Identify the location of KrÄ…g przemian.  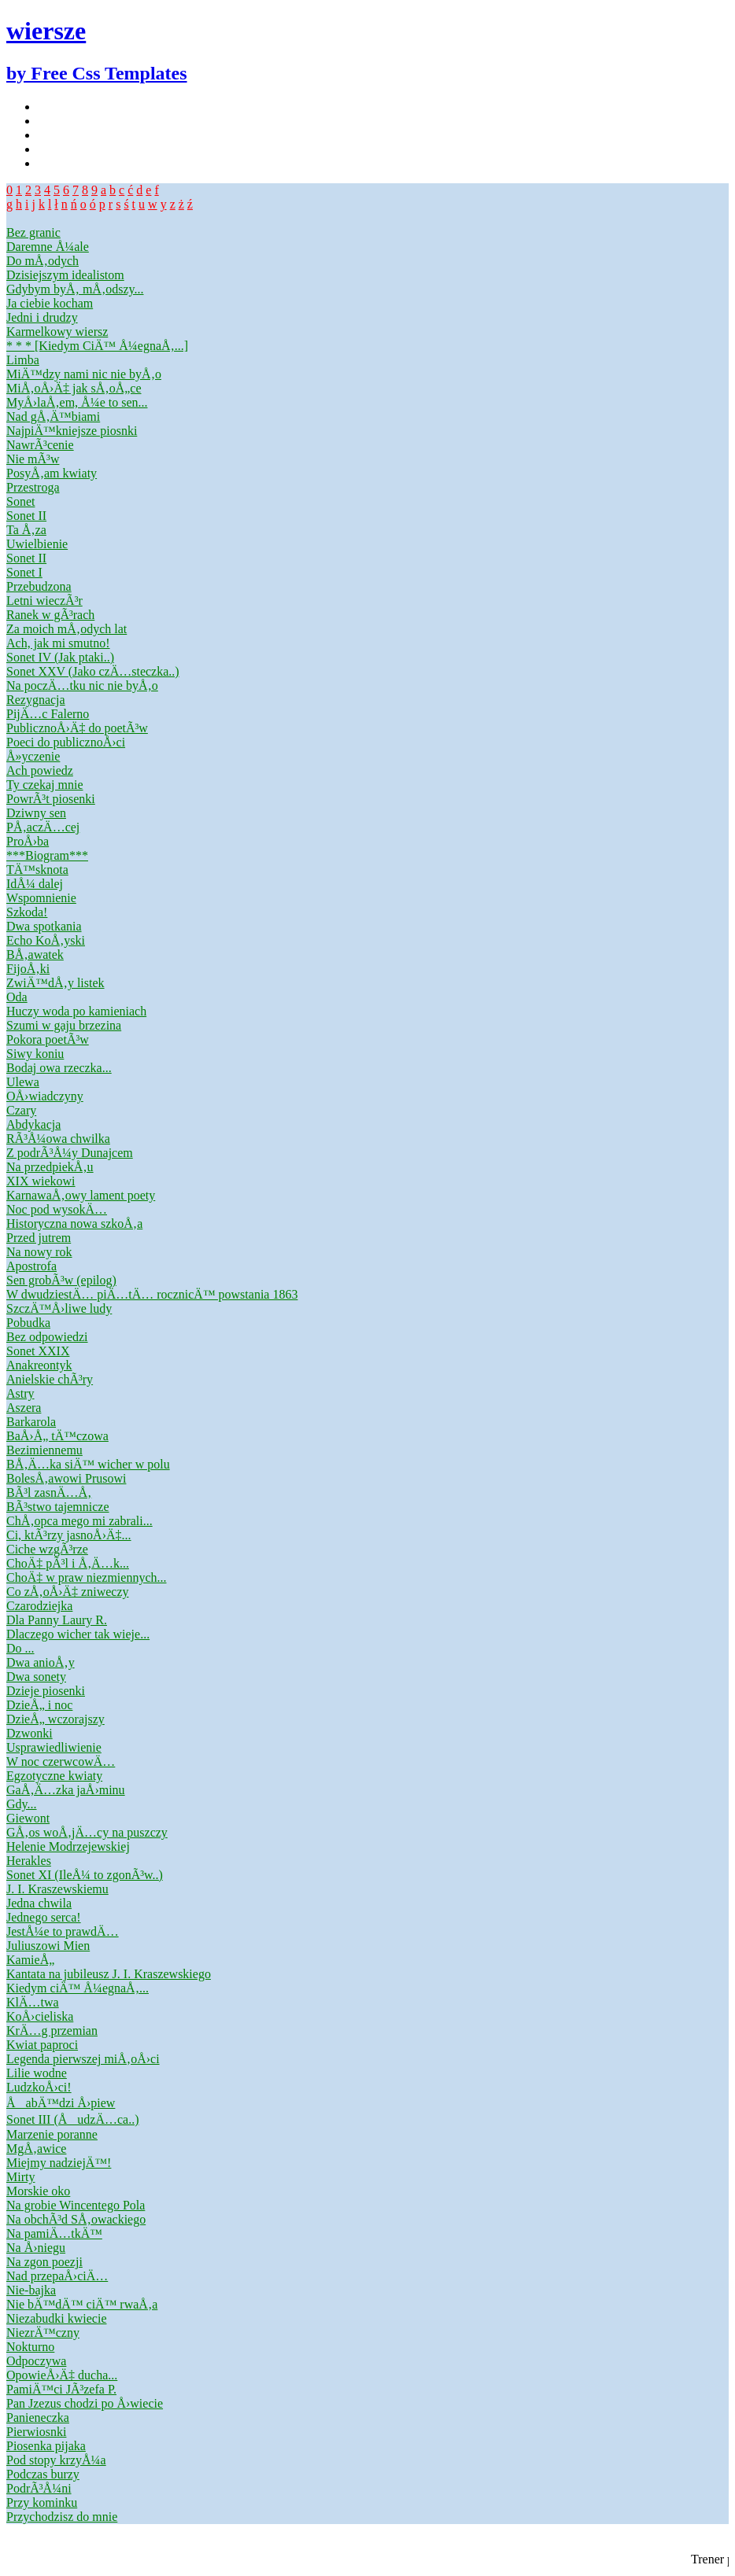
(52, 2030).